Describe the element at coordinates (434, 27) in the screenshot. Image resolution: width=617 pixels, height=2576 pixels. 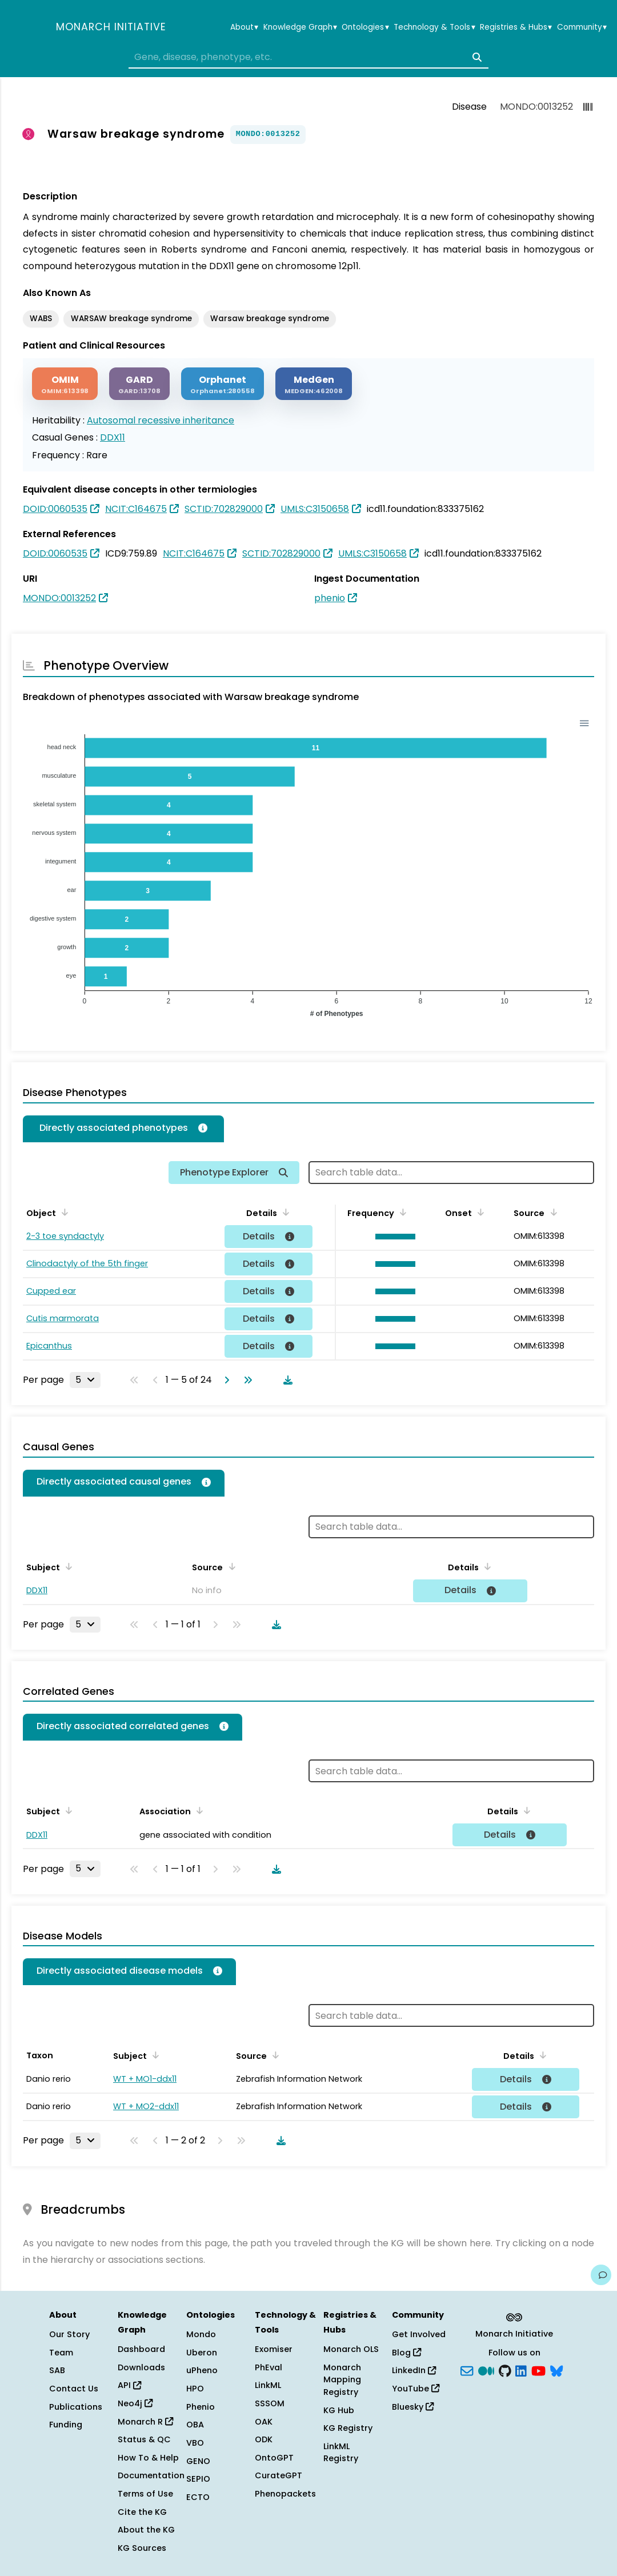
I see `Technology & Tools` at that location.